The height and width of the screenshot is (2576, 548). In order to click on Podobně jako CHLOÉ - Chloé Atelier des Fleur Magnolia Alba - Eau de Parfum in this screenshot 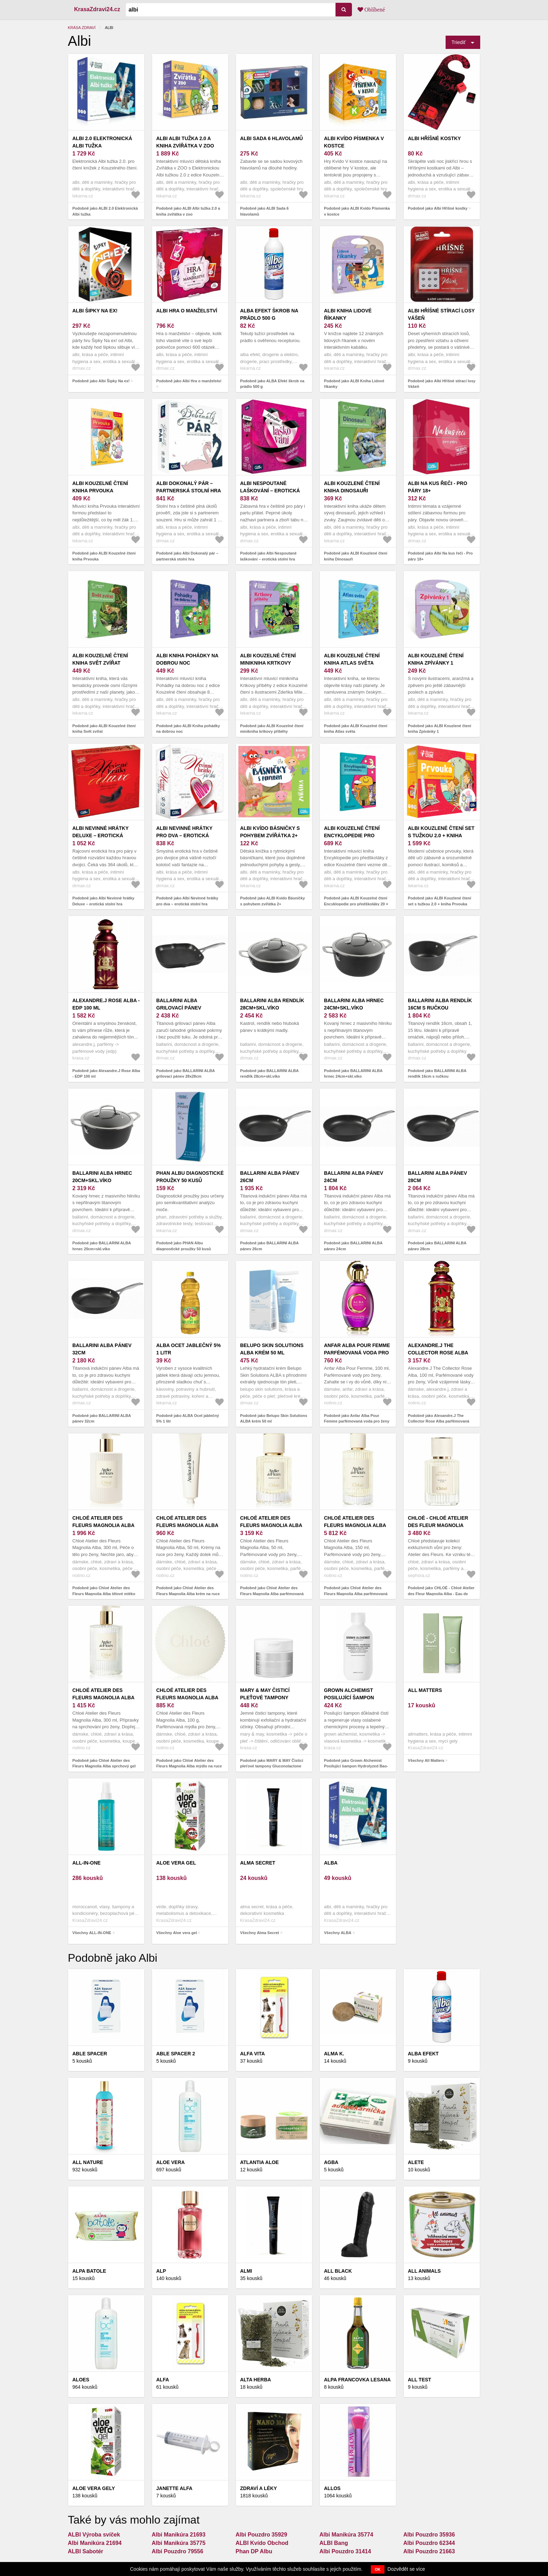, I will do `click(441, 1593)`.